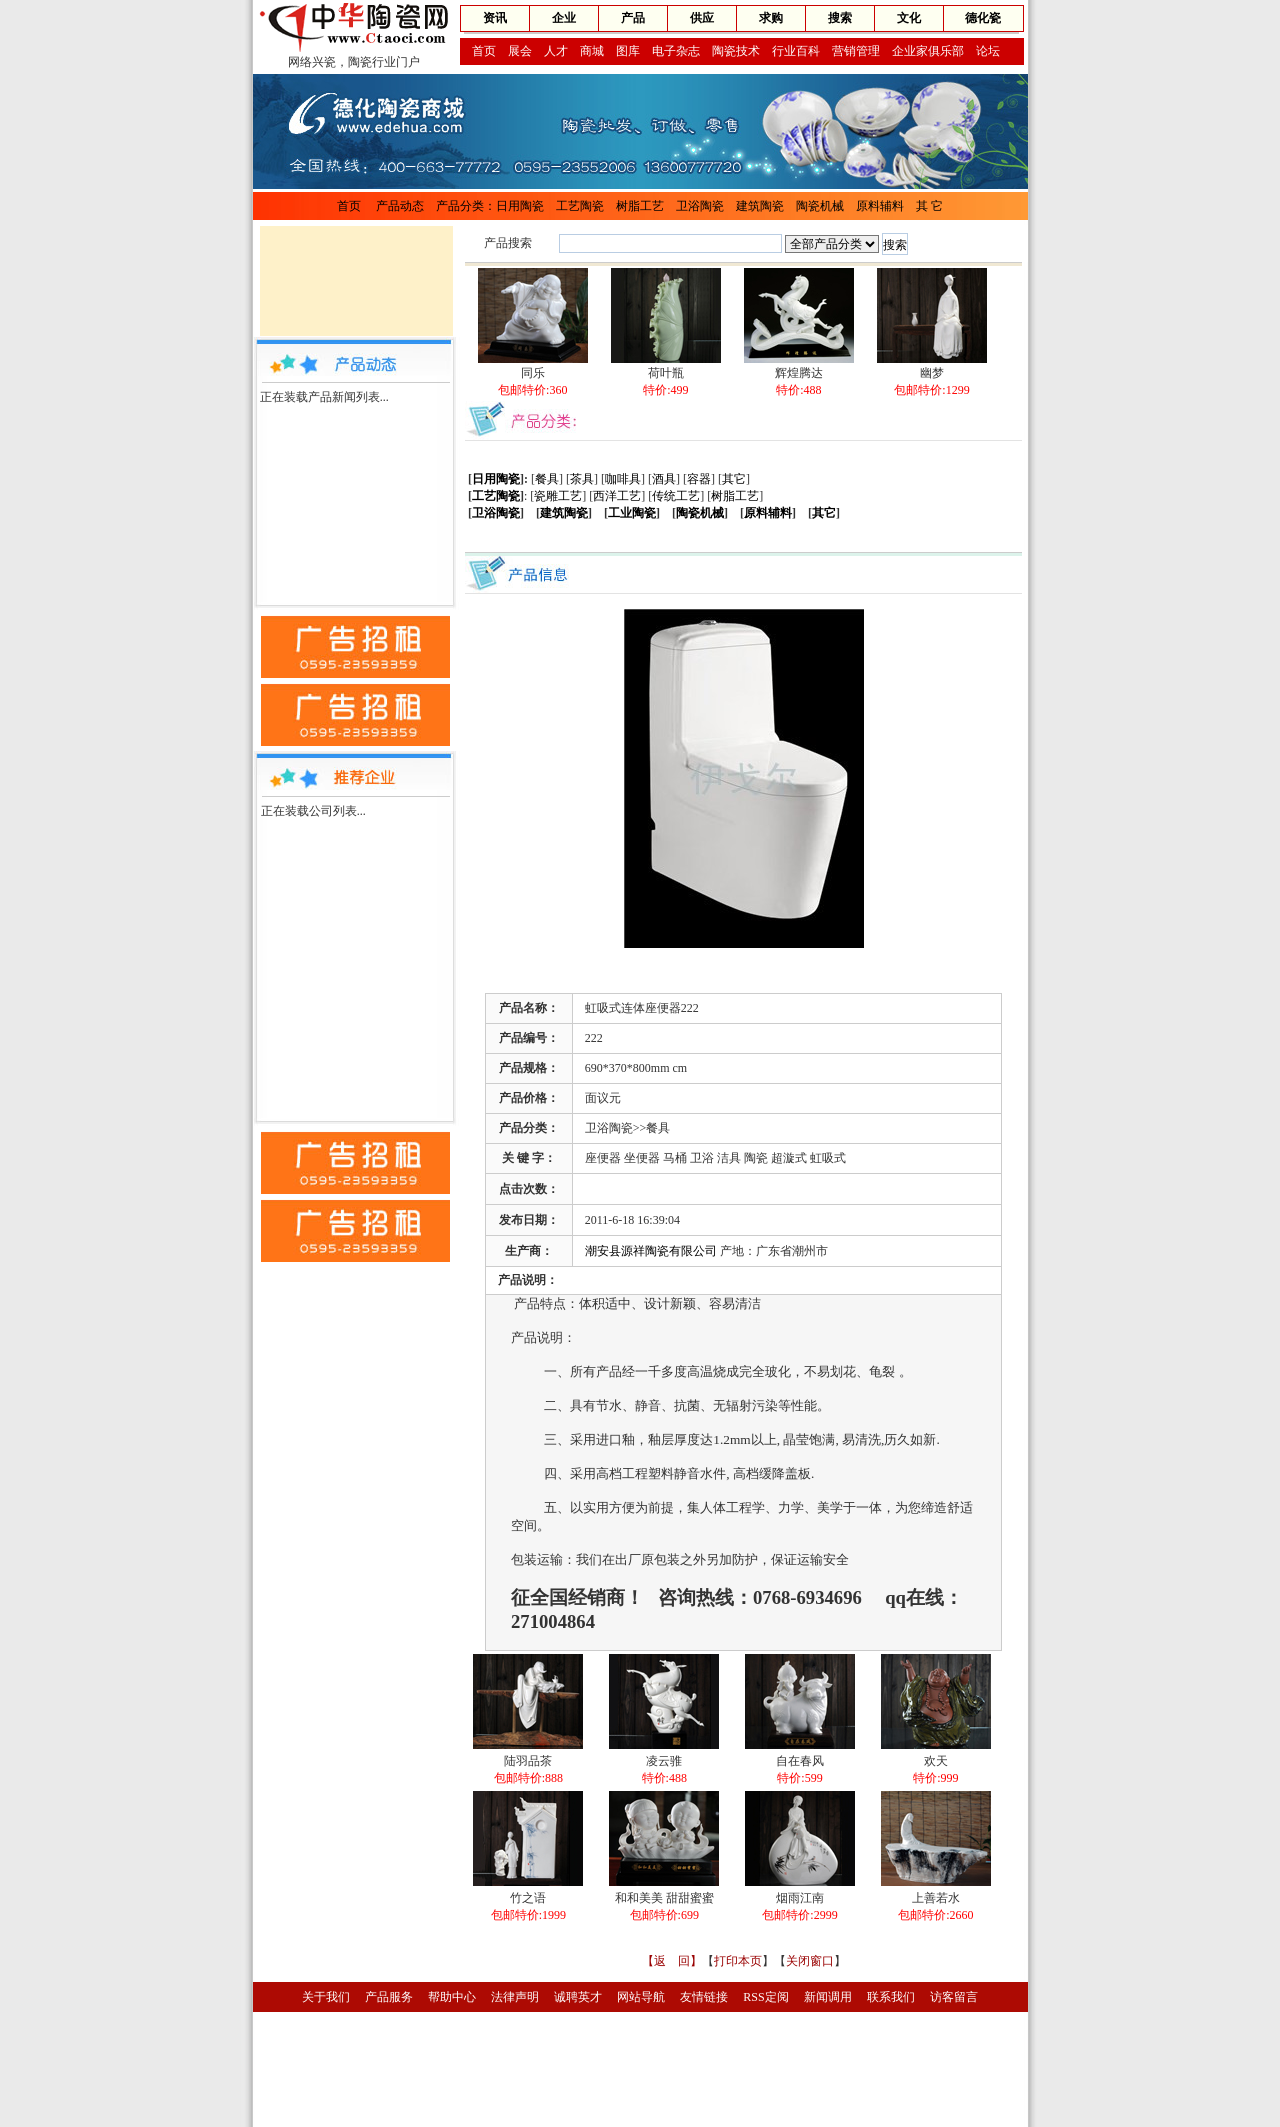  I want to click on 人才, so click(556, 51).